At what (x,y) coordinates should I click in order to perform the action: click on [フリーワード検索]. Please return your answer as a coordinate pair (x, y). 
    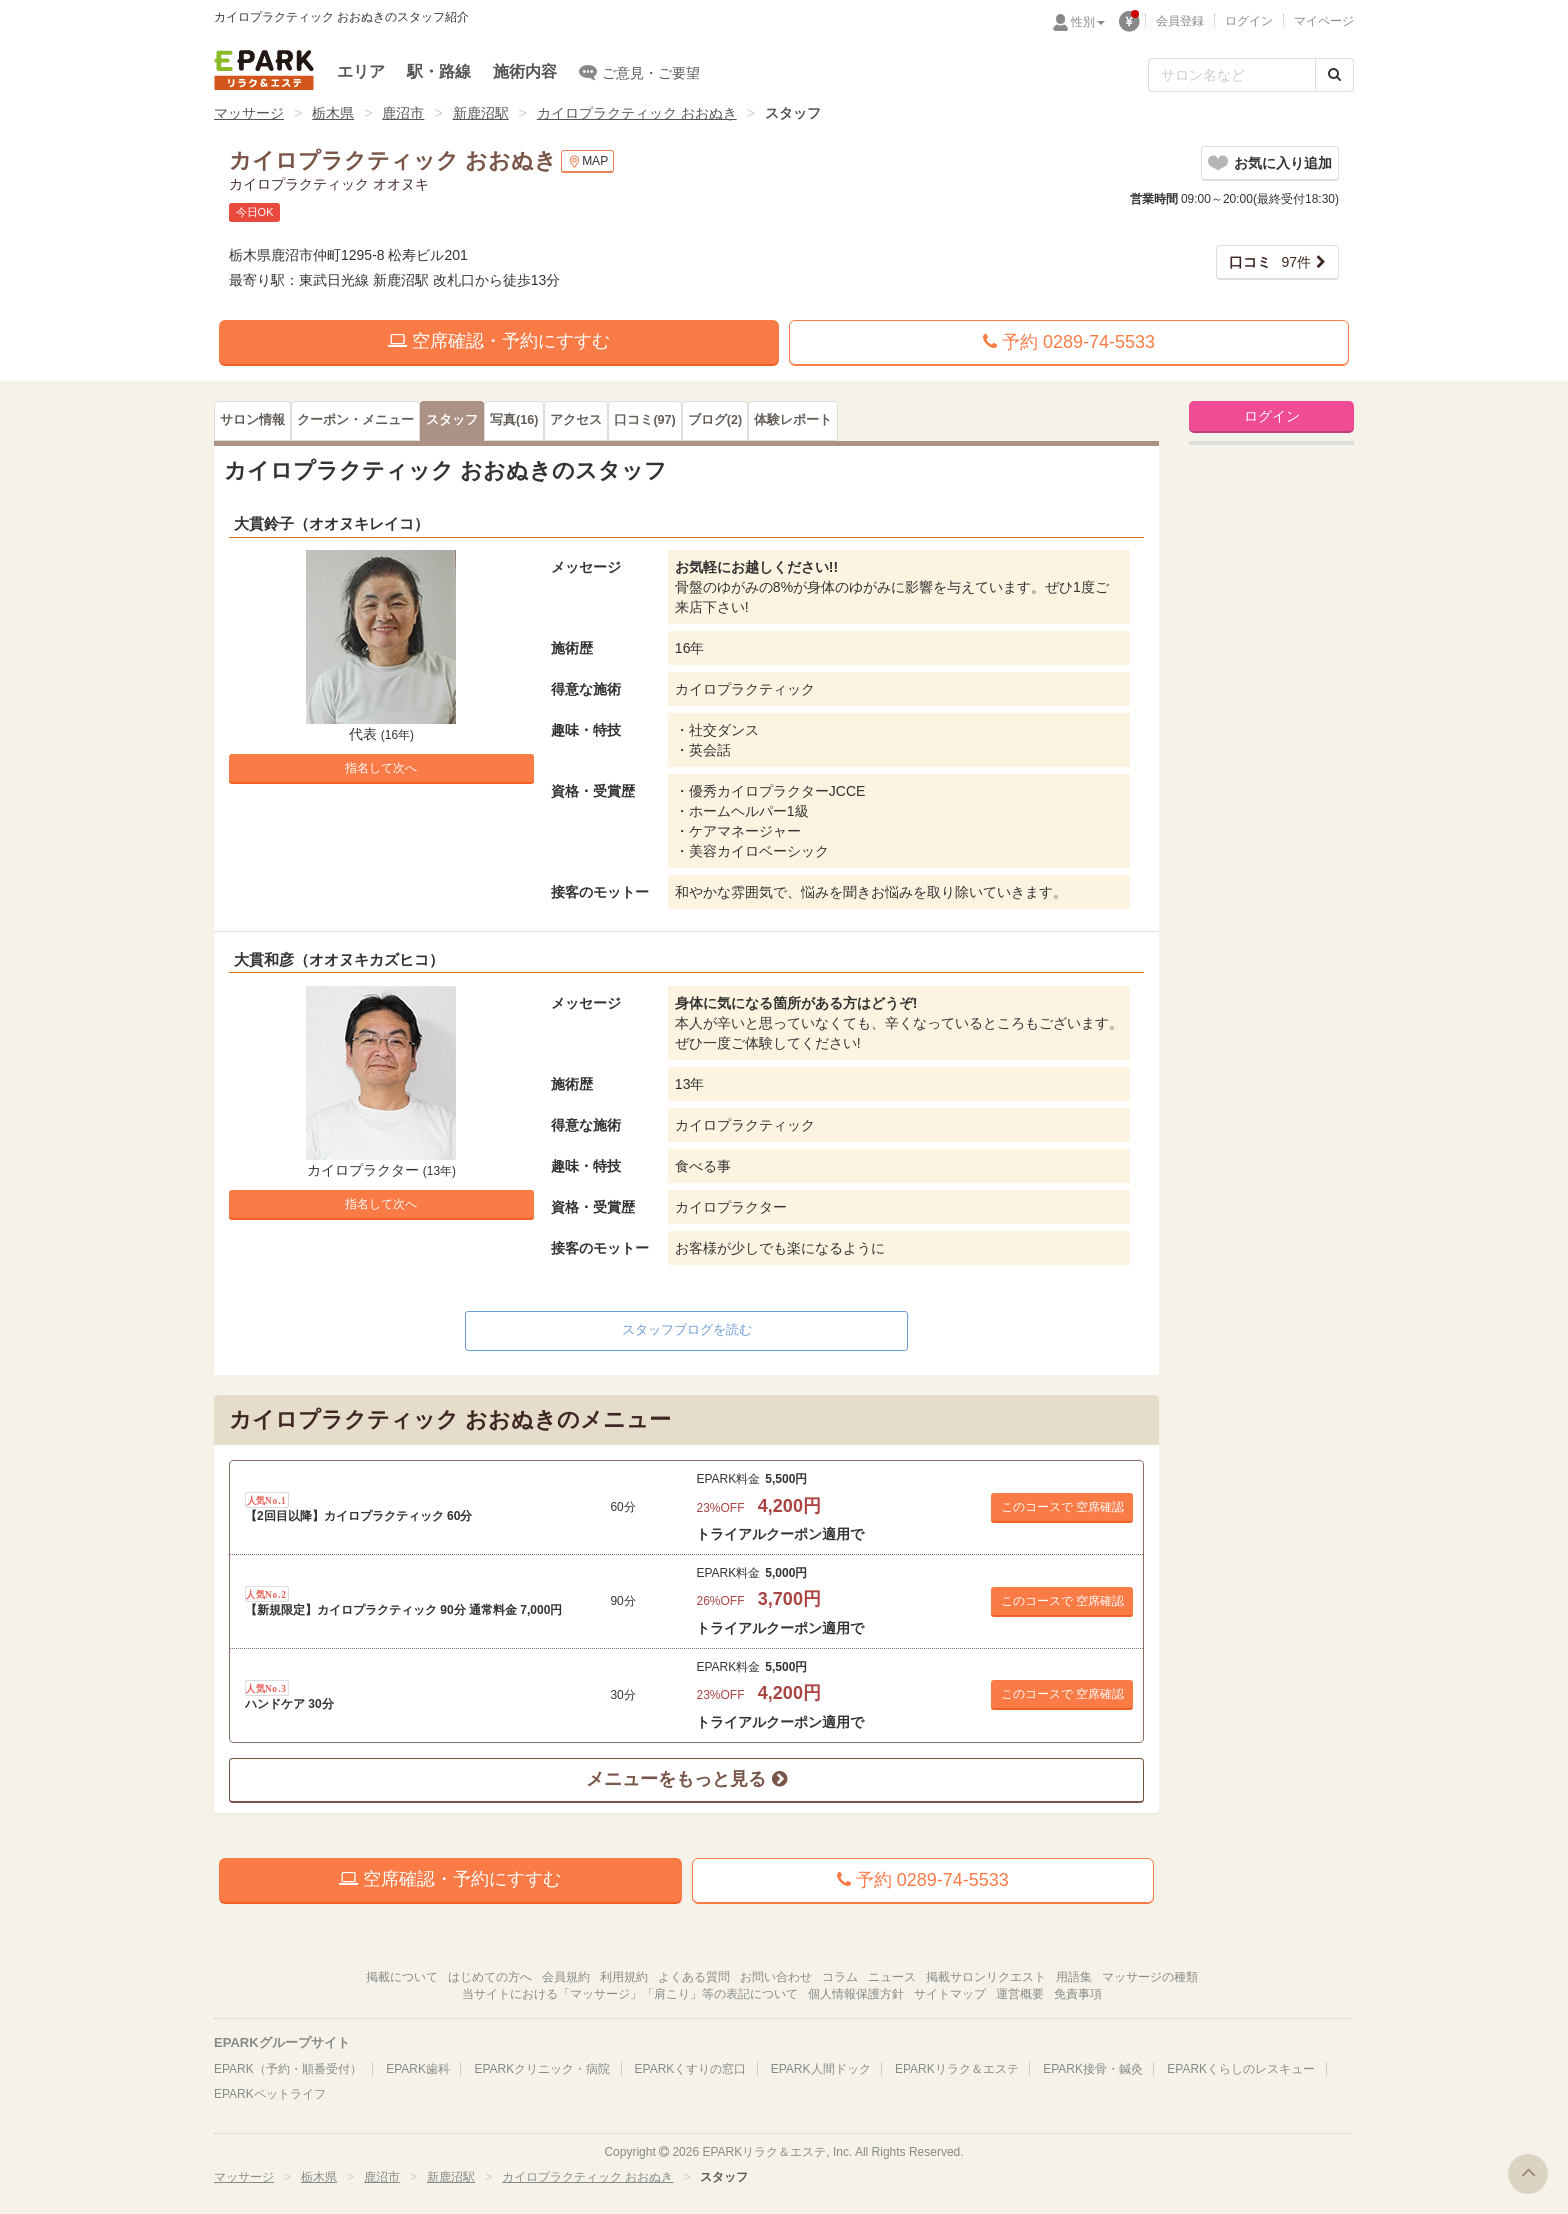
    Looking at the image, I should click on (1232, 75).